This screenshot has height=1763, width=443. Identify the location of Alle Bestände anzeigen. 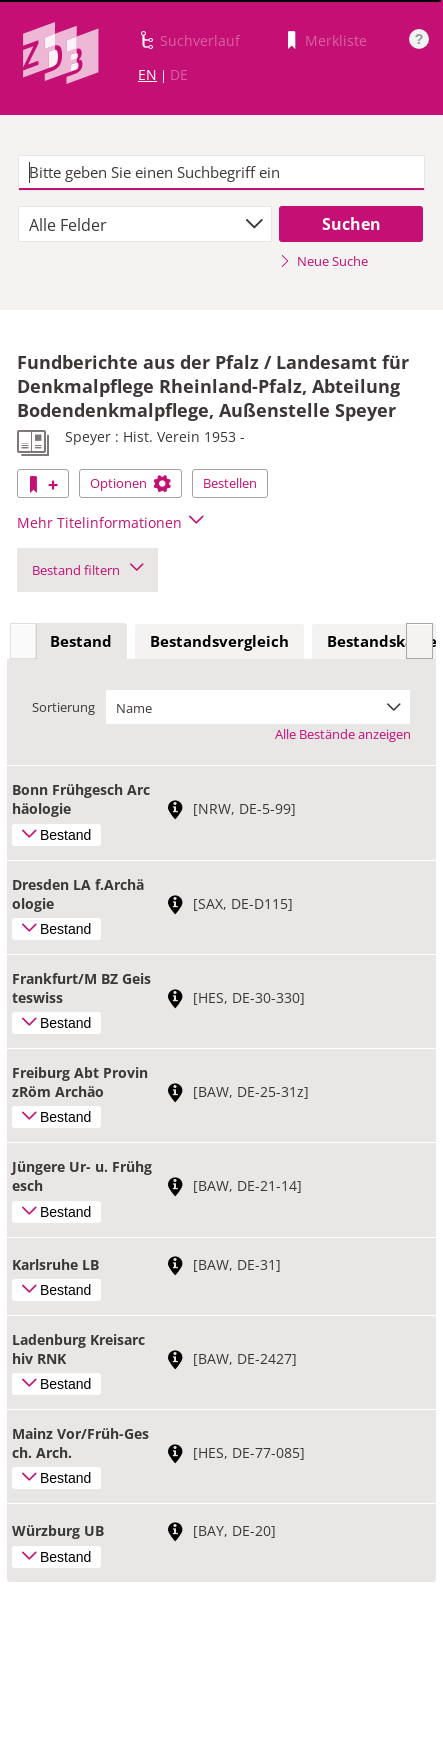
(343, 734).